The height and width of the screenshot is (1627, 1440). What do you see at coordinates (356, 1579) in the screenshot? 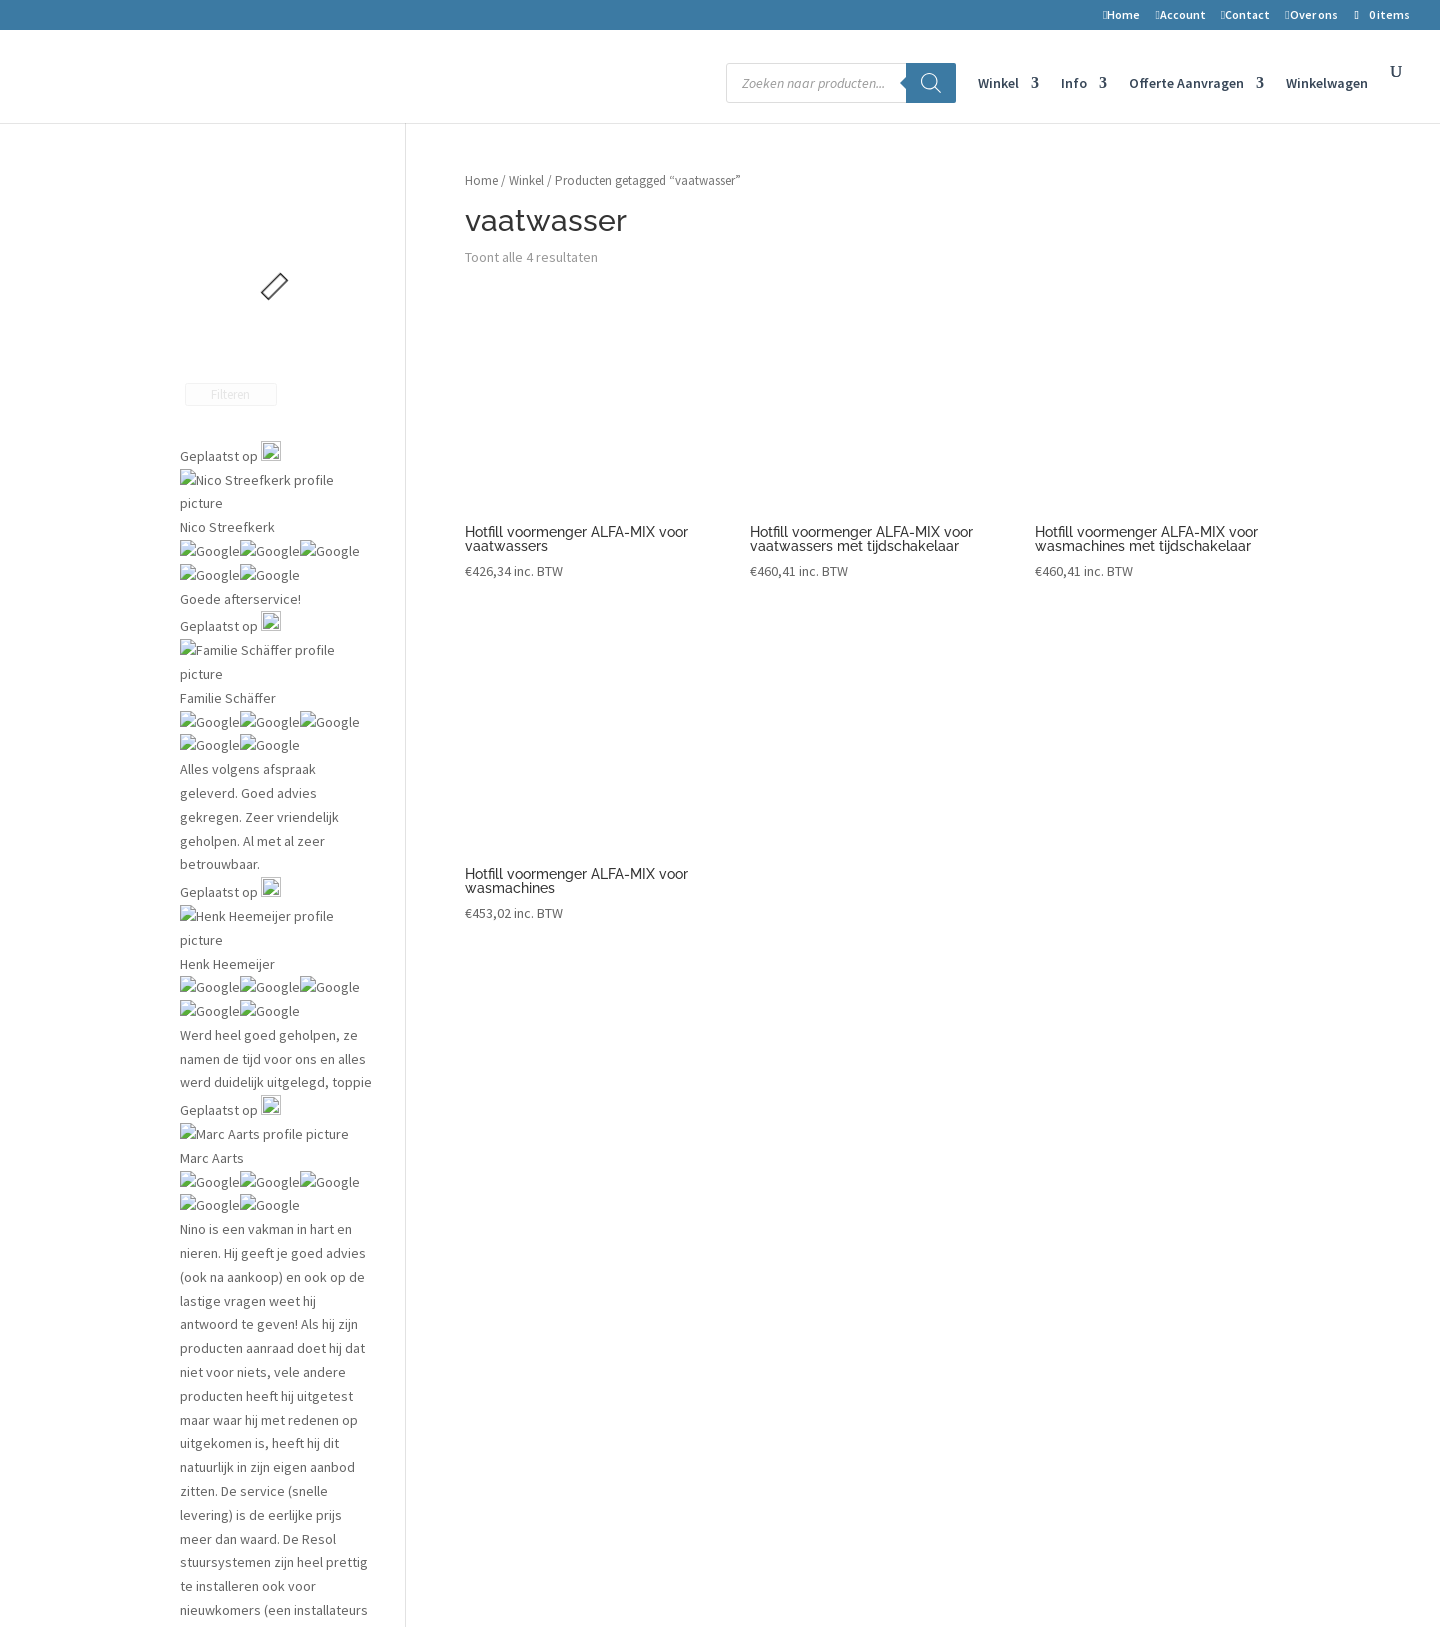
I see `2-Improve Energy | zonneboilers, cv houtkachels en meer` at bounding box center [356, 1579].